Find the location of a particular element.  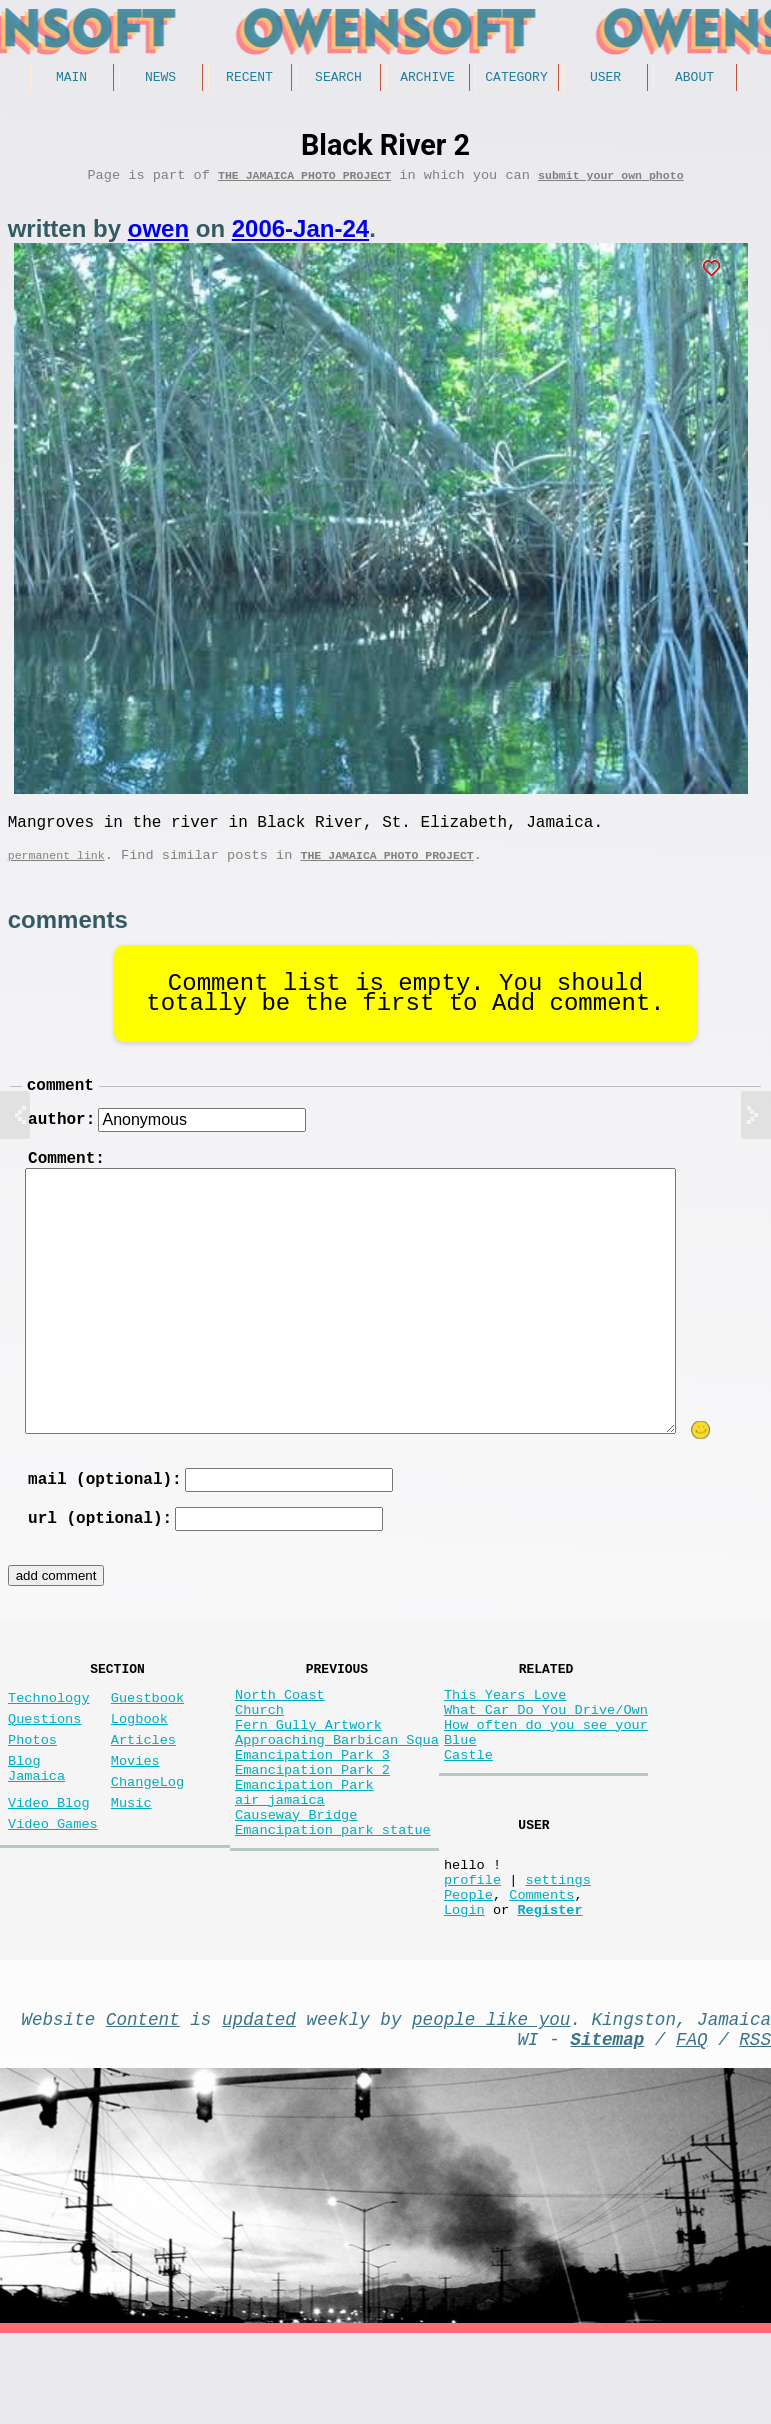

RSS is located at coordinates (755, 2125).